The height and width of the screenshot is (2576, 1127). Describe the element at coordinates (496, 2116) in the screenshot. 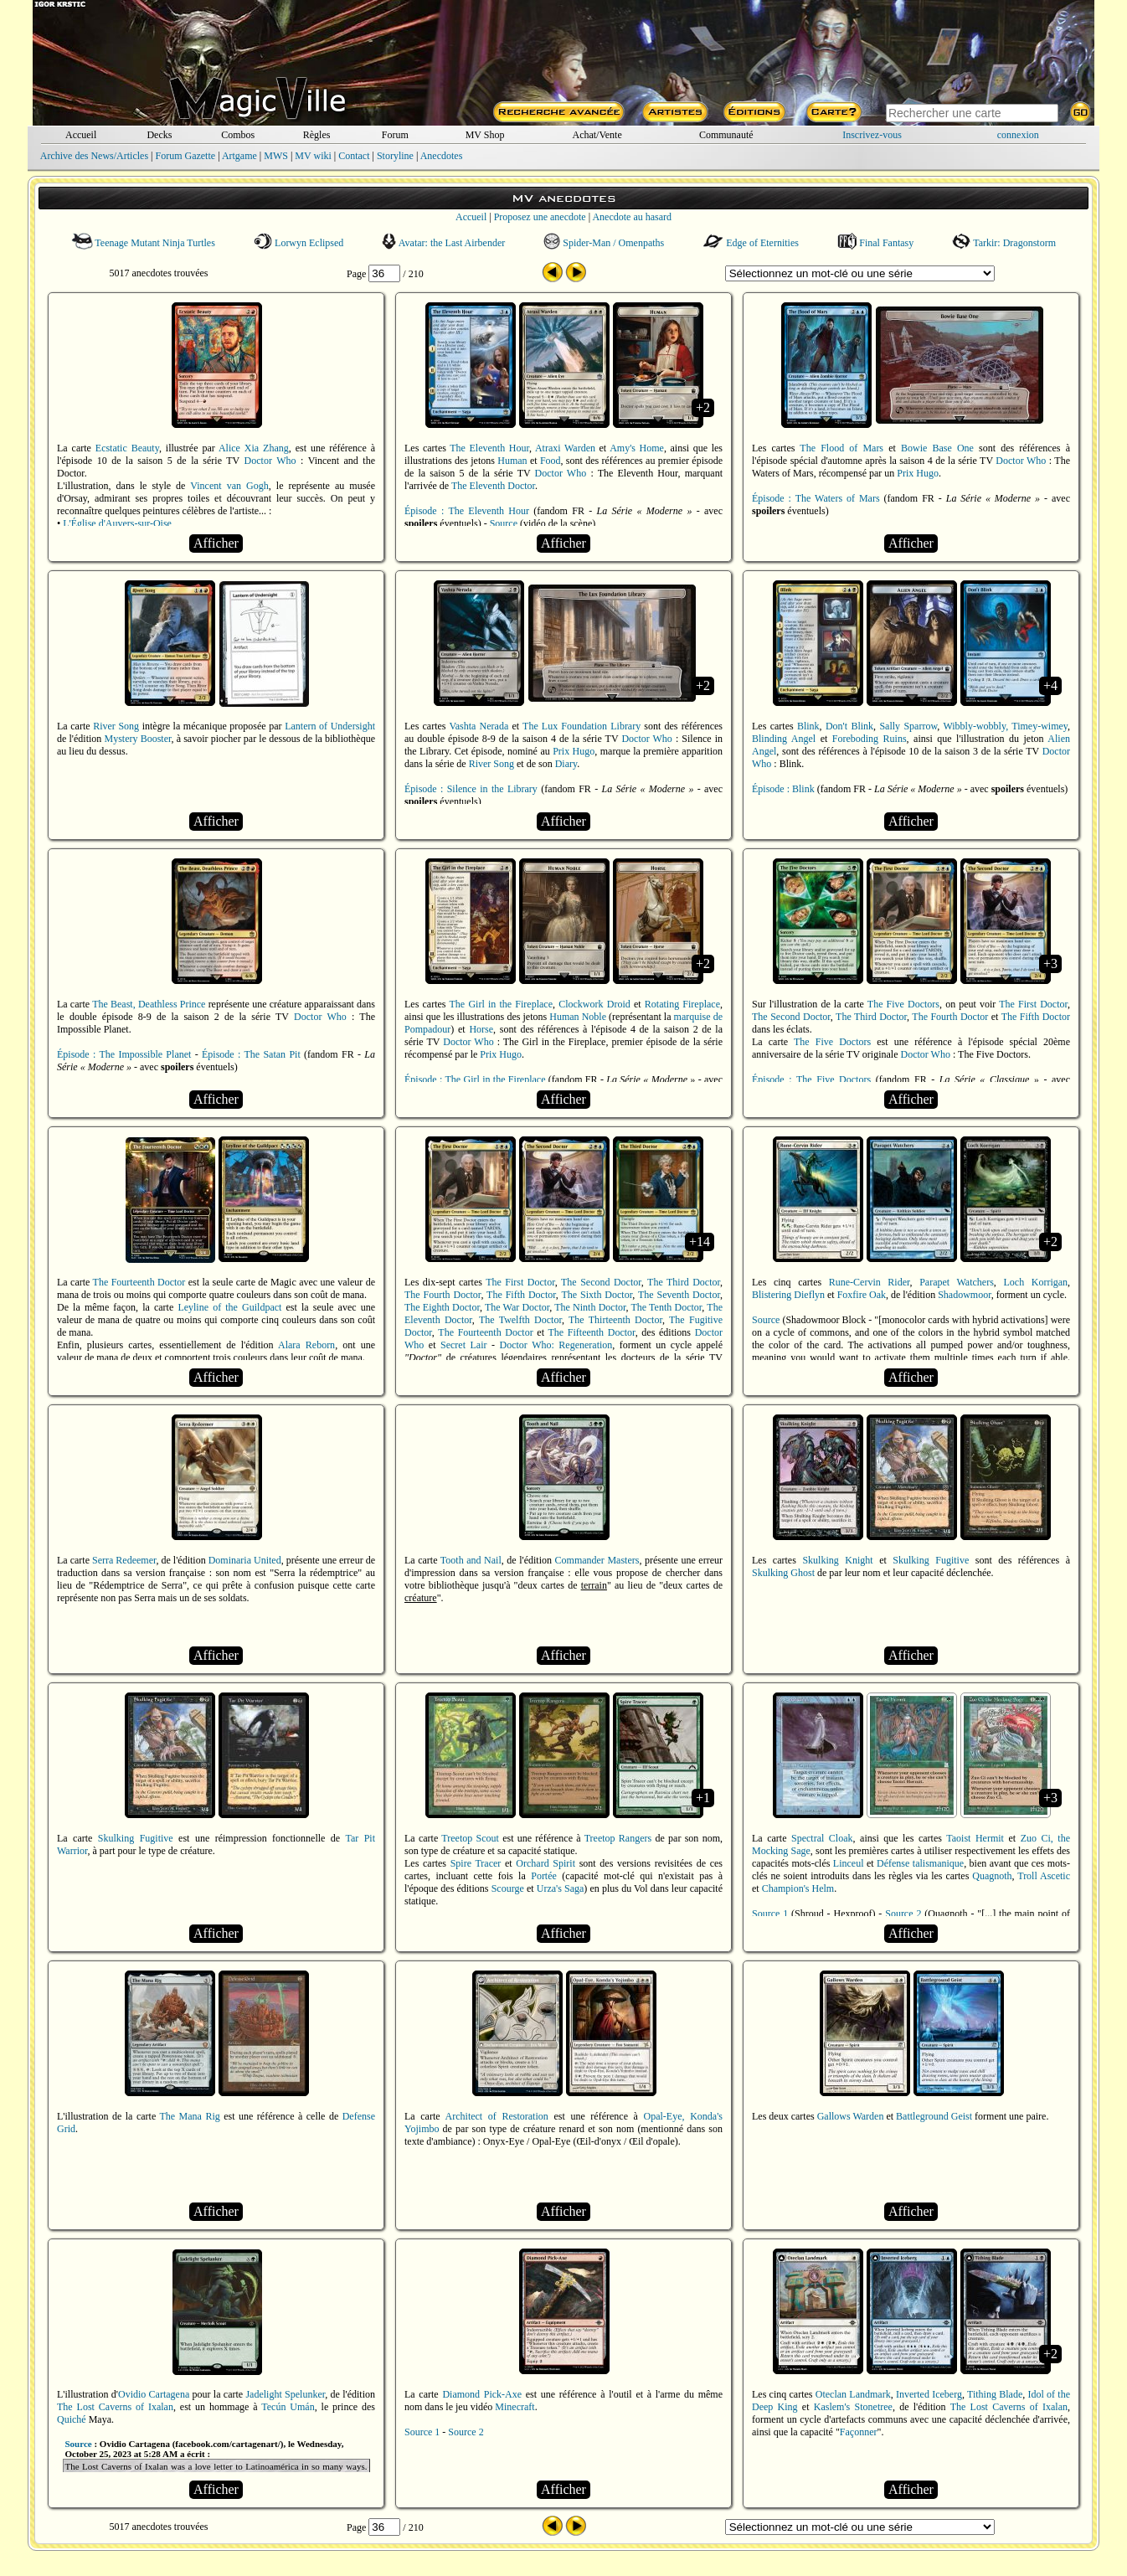

I see `Architect of Restoration` at that location.